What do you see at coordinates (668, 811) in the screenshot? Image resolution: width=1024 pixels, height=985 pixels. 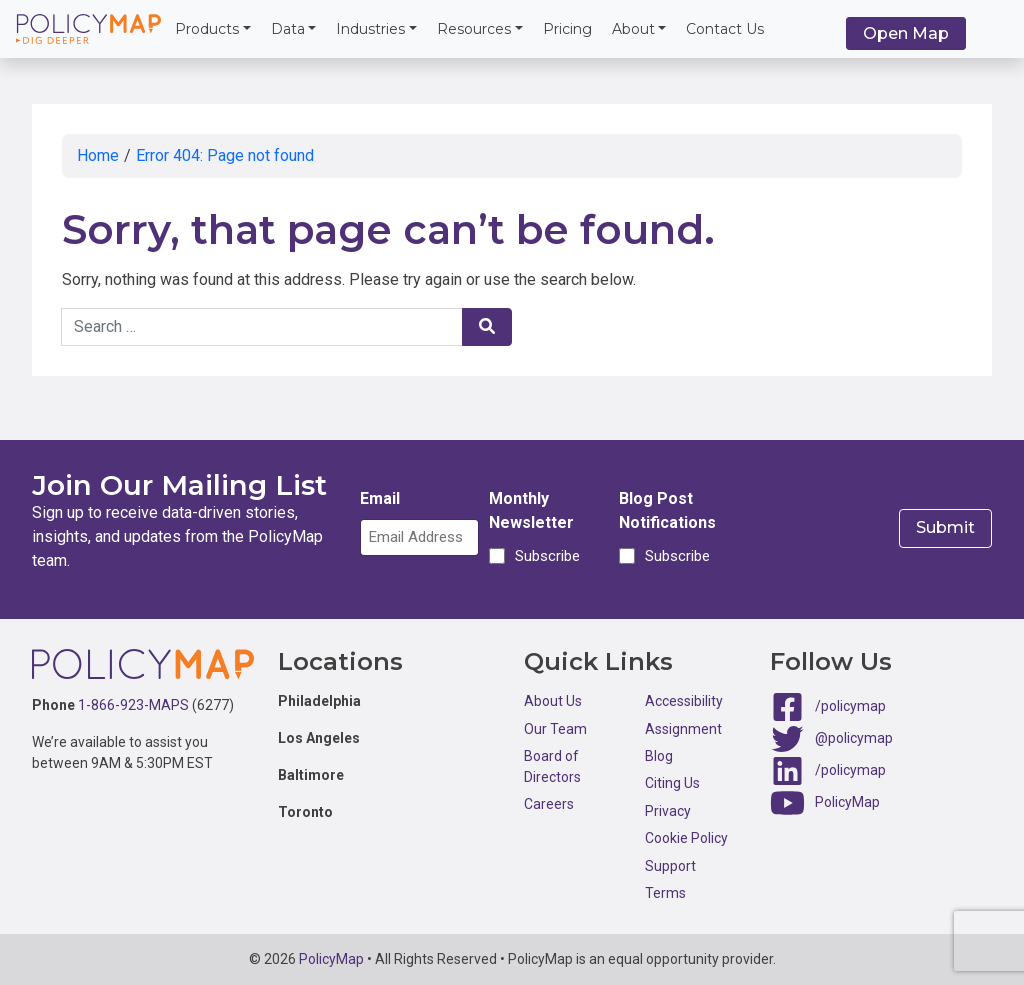 I see `Privacy` at bounding box center [668, 811].